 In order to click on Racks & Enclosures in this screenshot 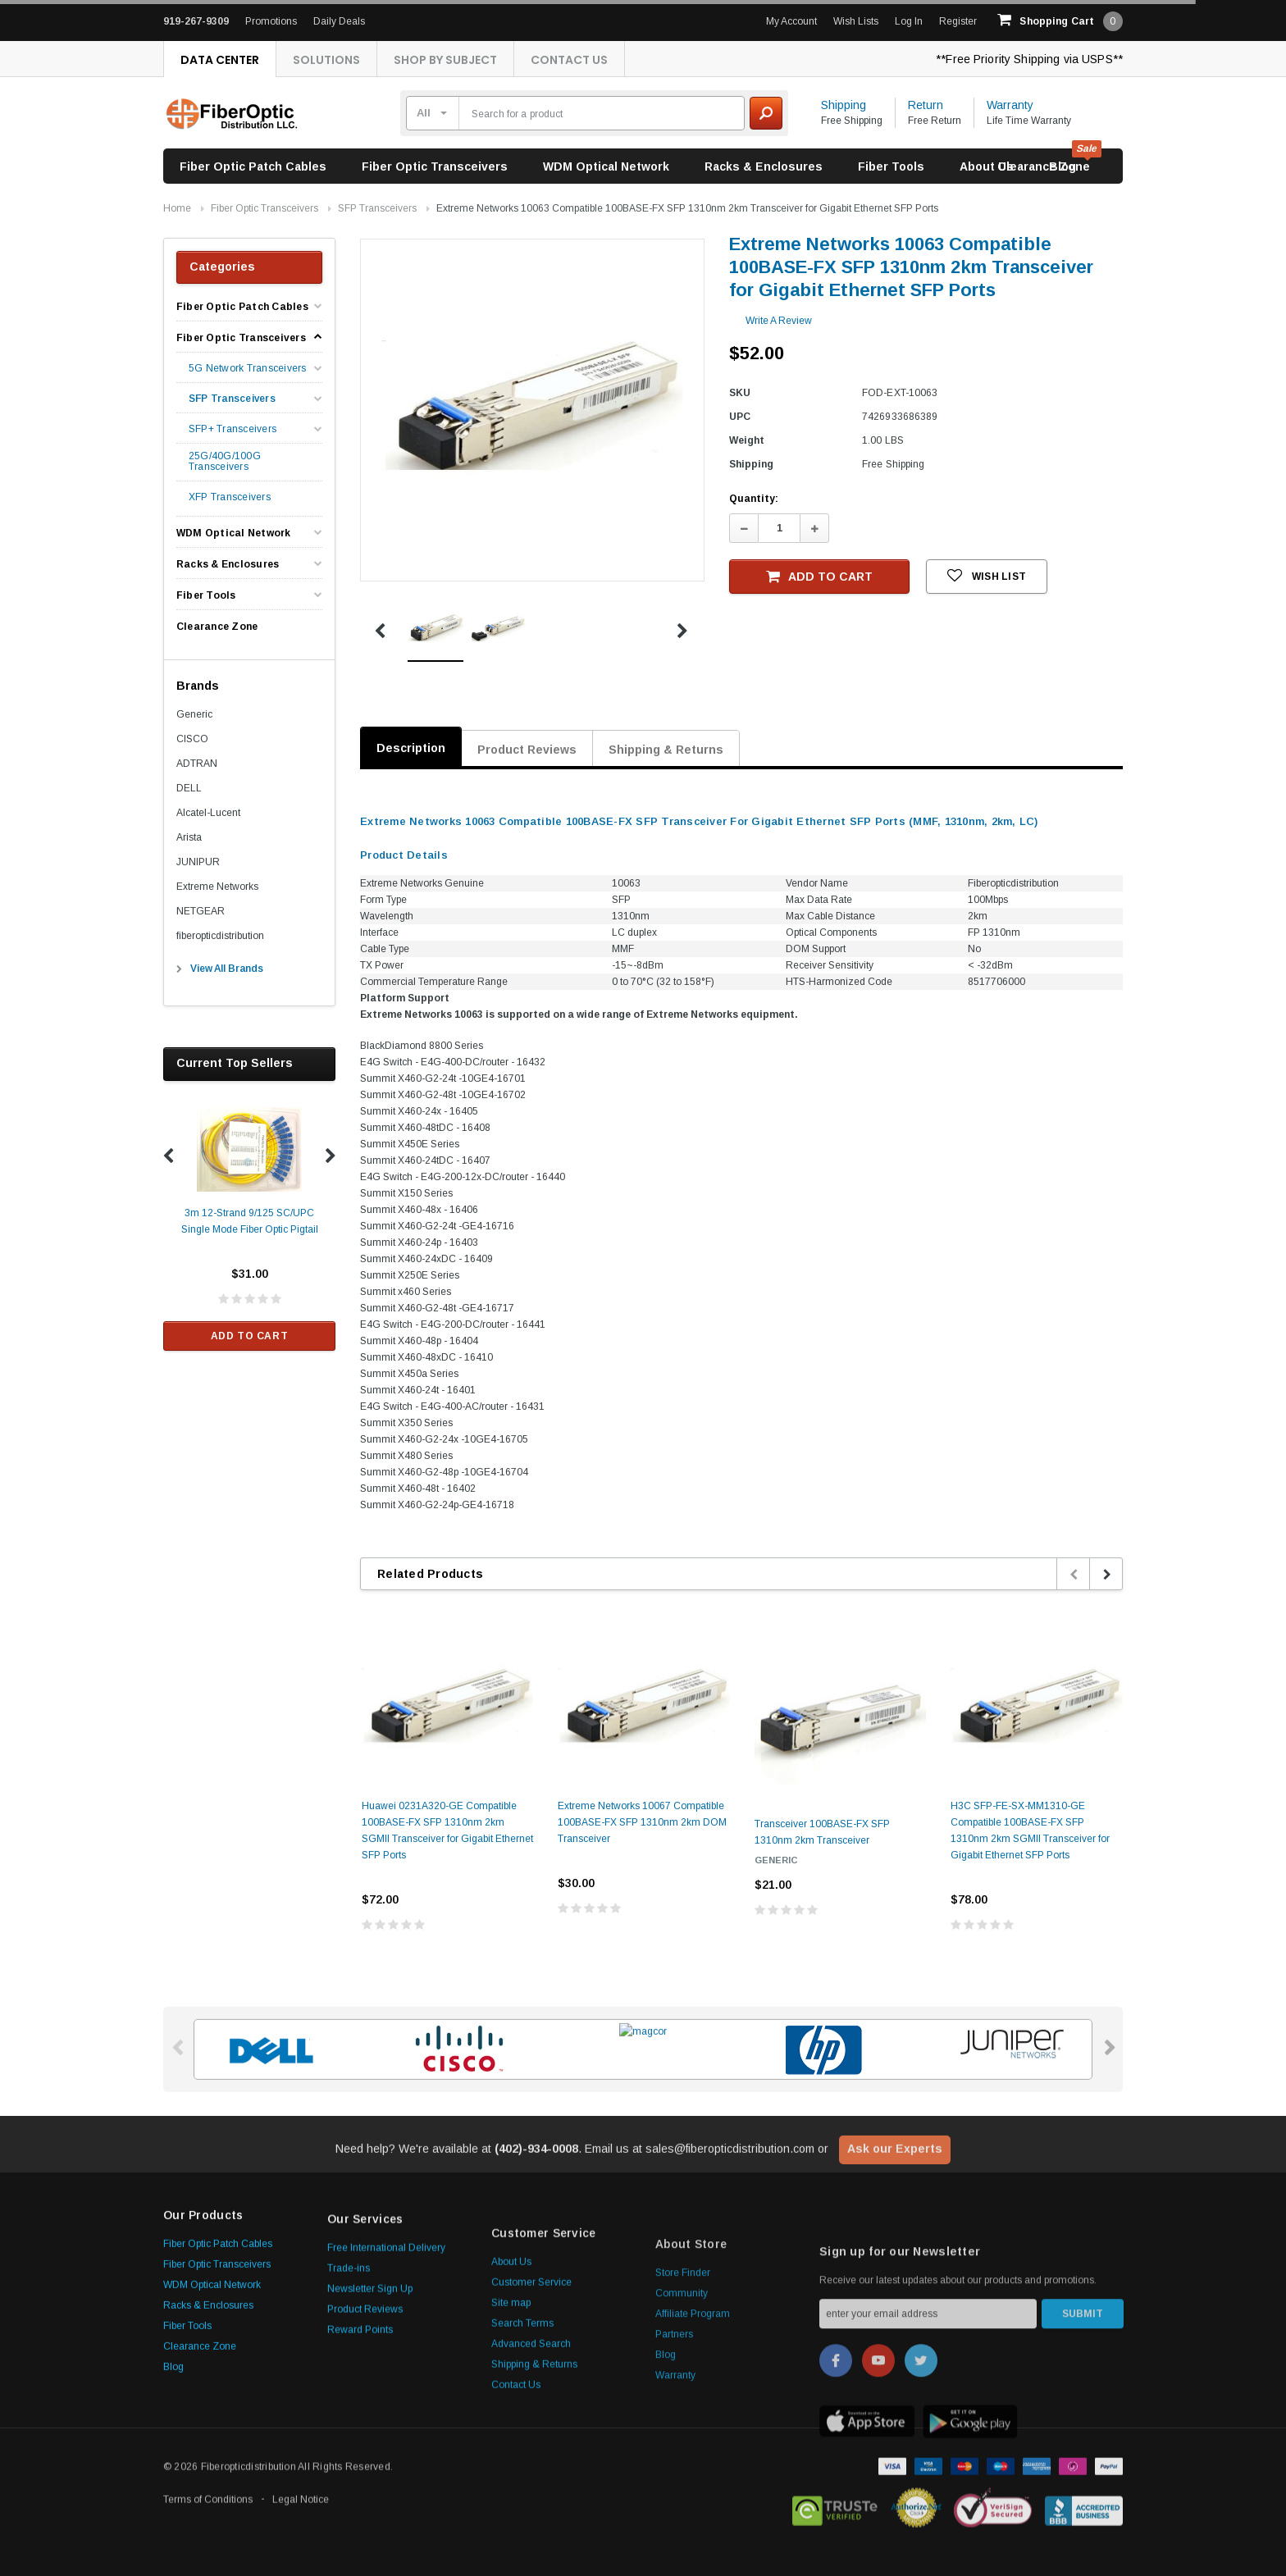, I will do `click(764, 166)`.